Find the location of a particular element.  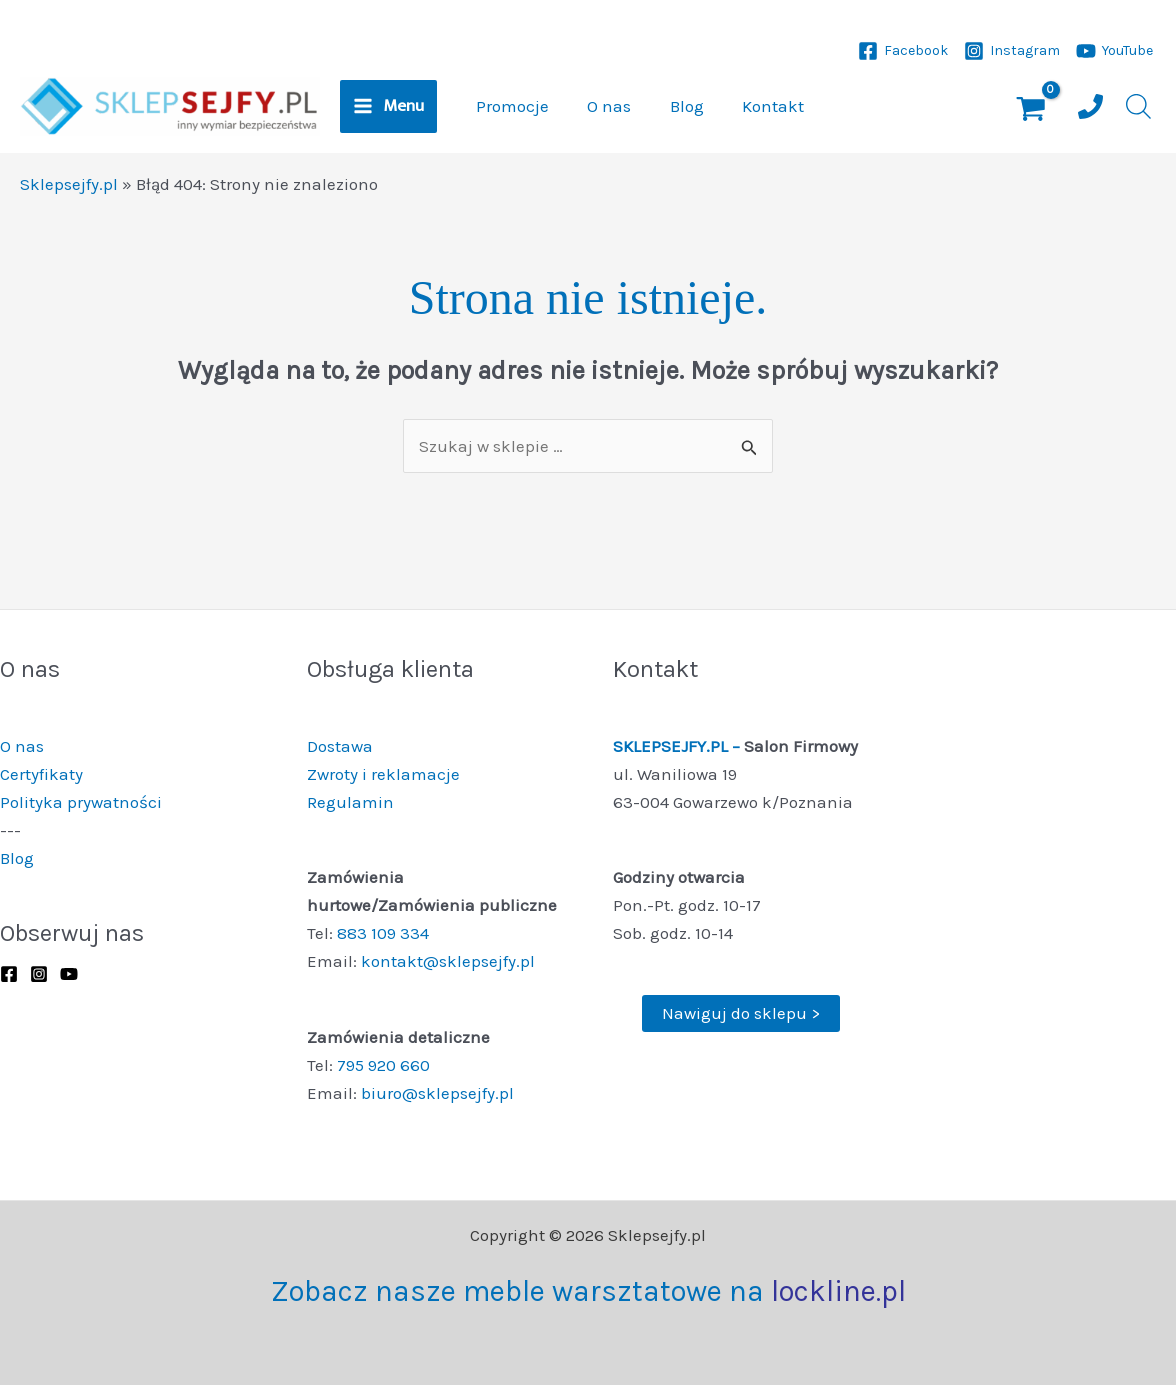

Nawiguj do sklepu > is located at coordinates (741, 1013).